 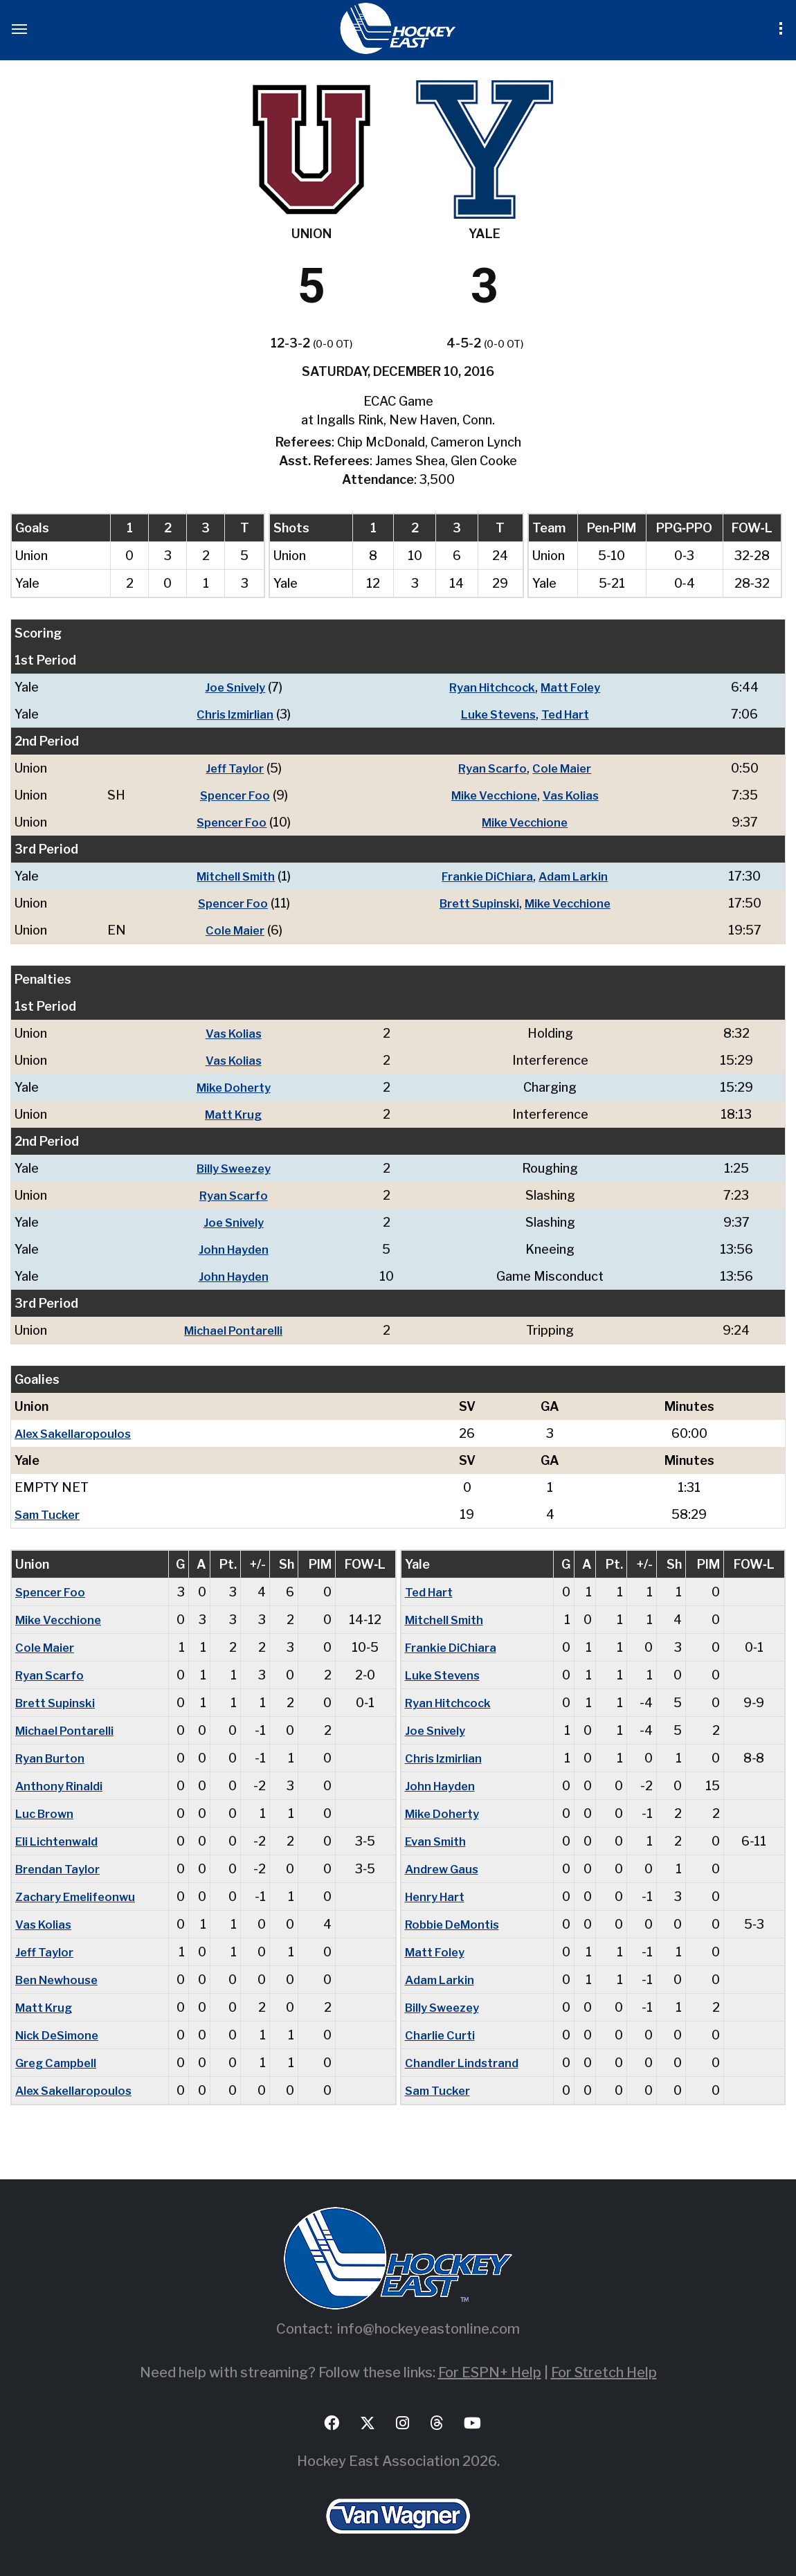 I want to click on Billy Sweezey, so click(x=237, y=1168).